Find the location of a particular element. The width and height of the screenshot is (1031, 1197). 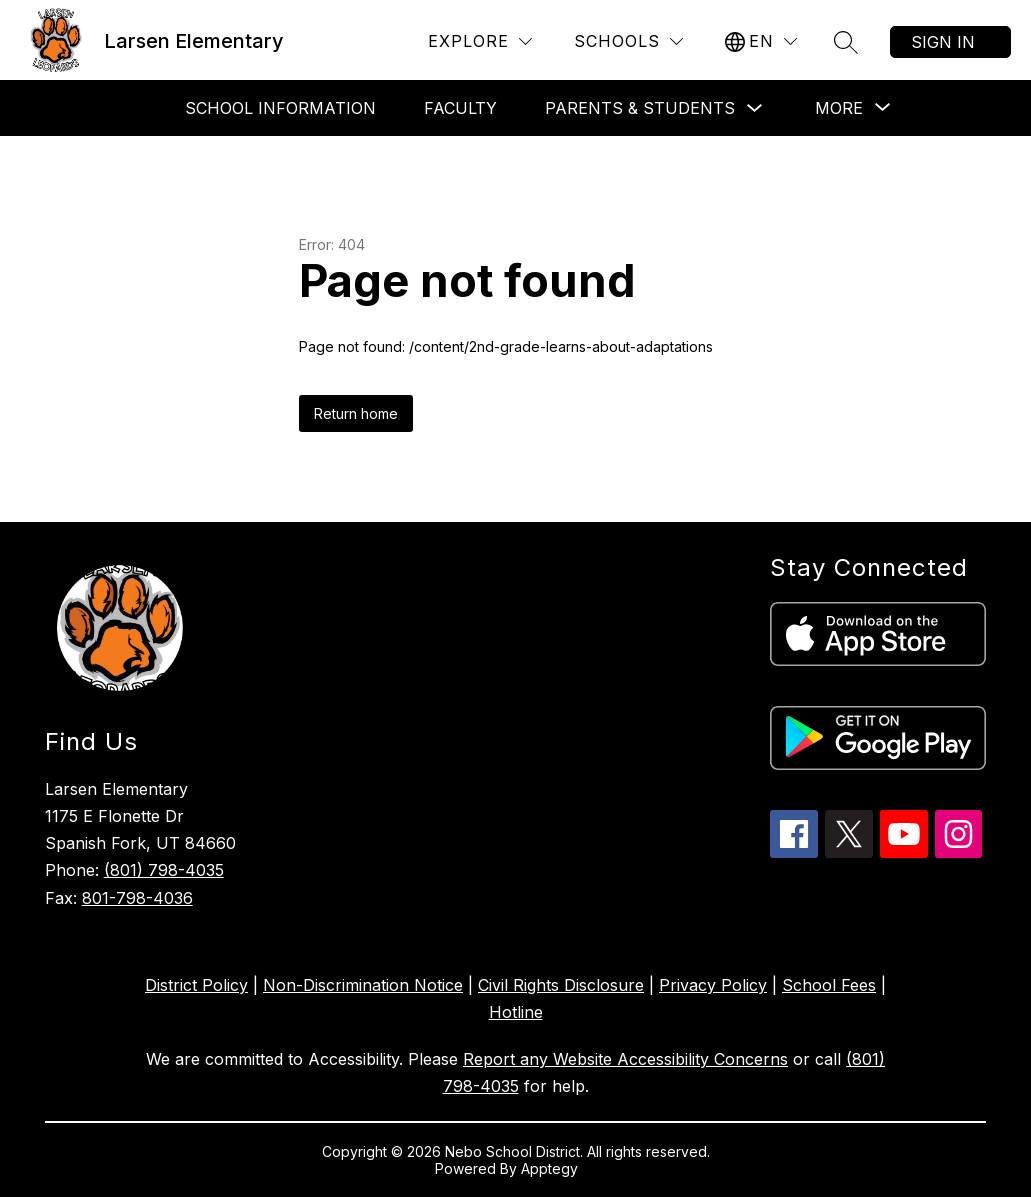

[Show submenu for More] is located at coordinates (839, 108).